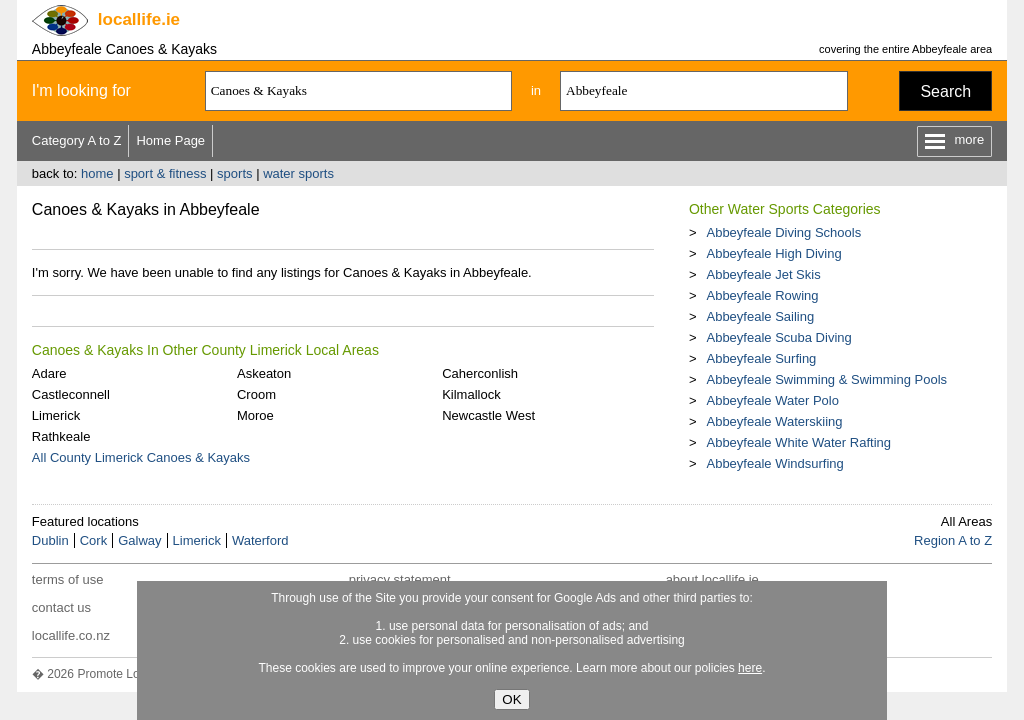 Image resolution: width=1024 pixels, height=720 pixels. I want to click on Dublin, so click(50, 540).